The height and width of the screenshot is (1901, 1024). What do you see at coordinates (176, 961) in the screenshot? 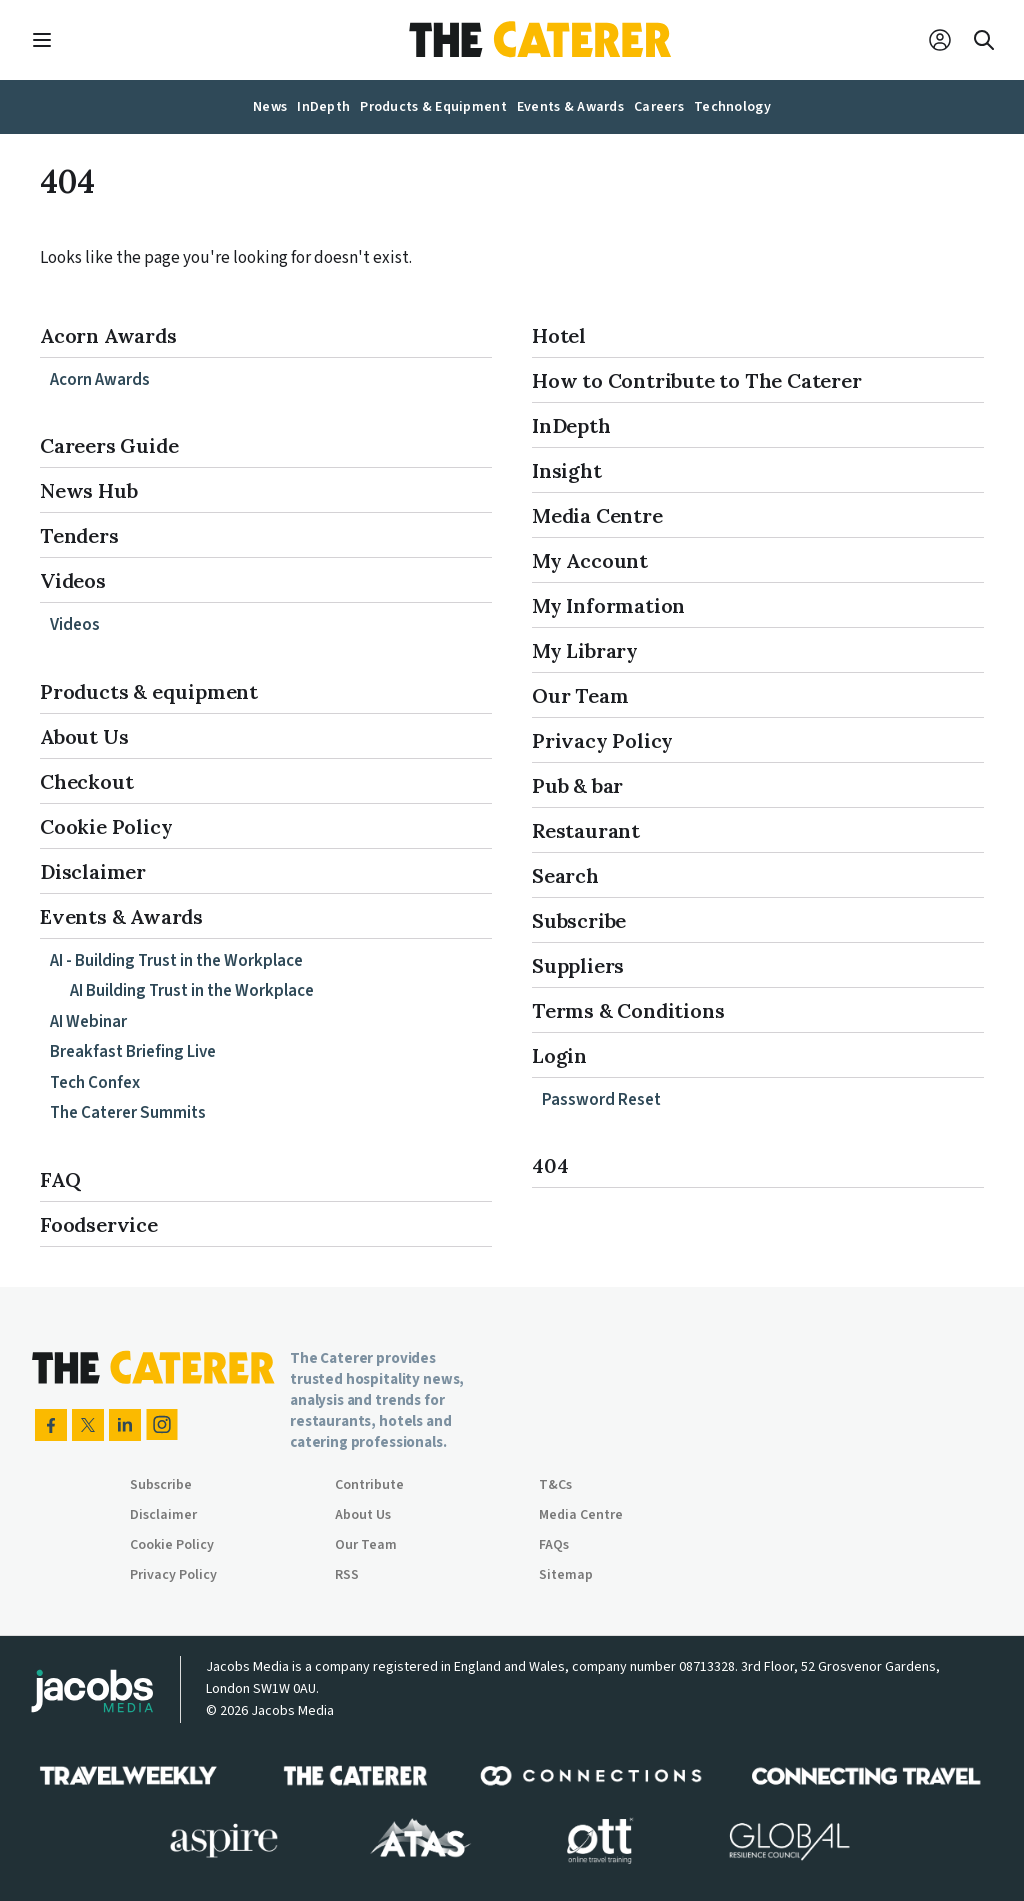
I see `AI - Building Trust in the Workplace` at bounding box center [176, 961].